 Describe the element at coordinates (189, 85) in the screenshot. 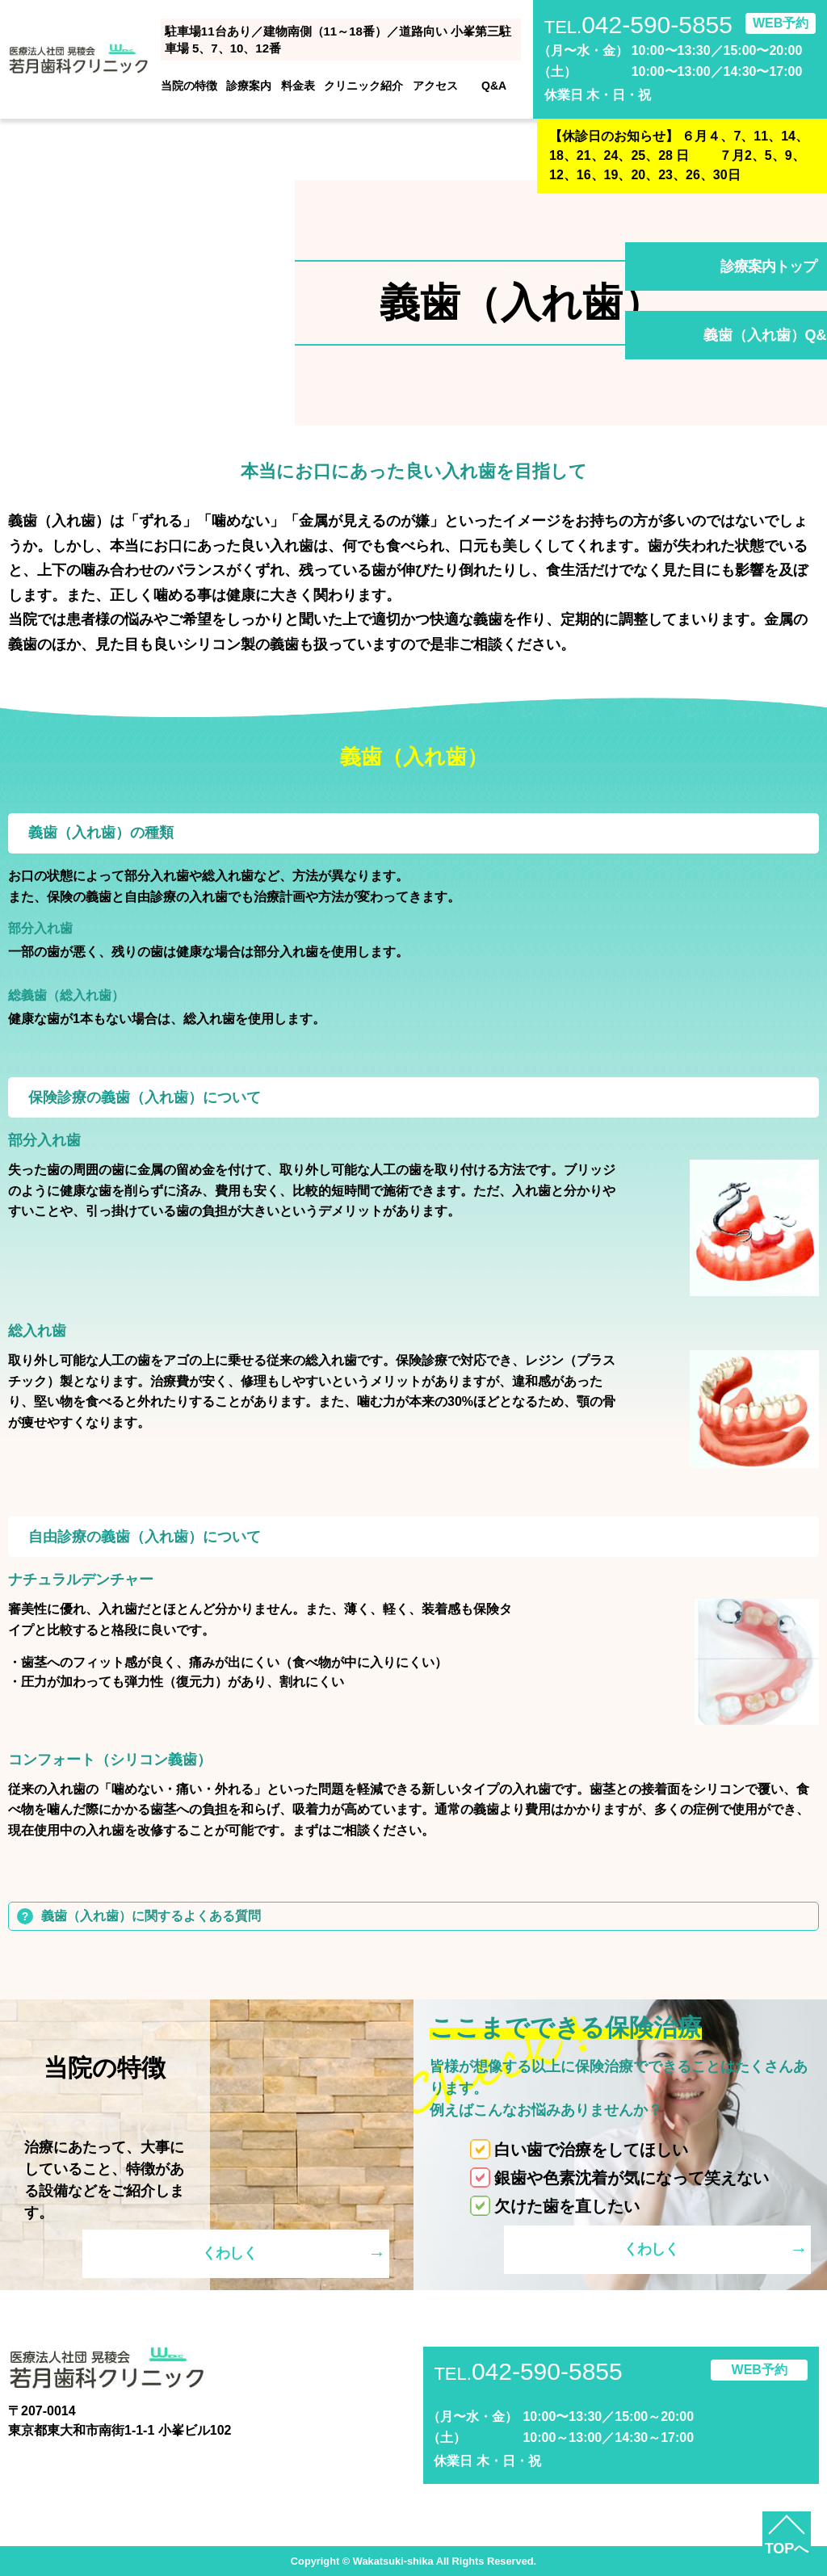

I see `当院の特徴` at that location.